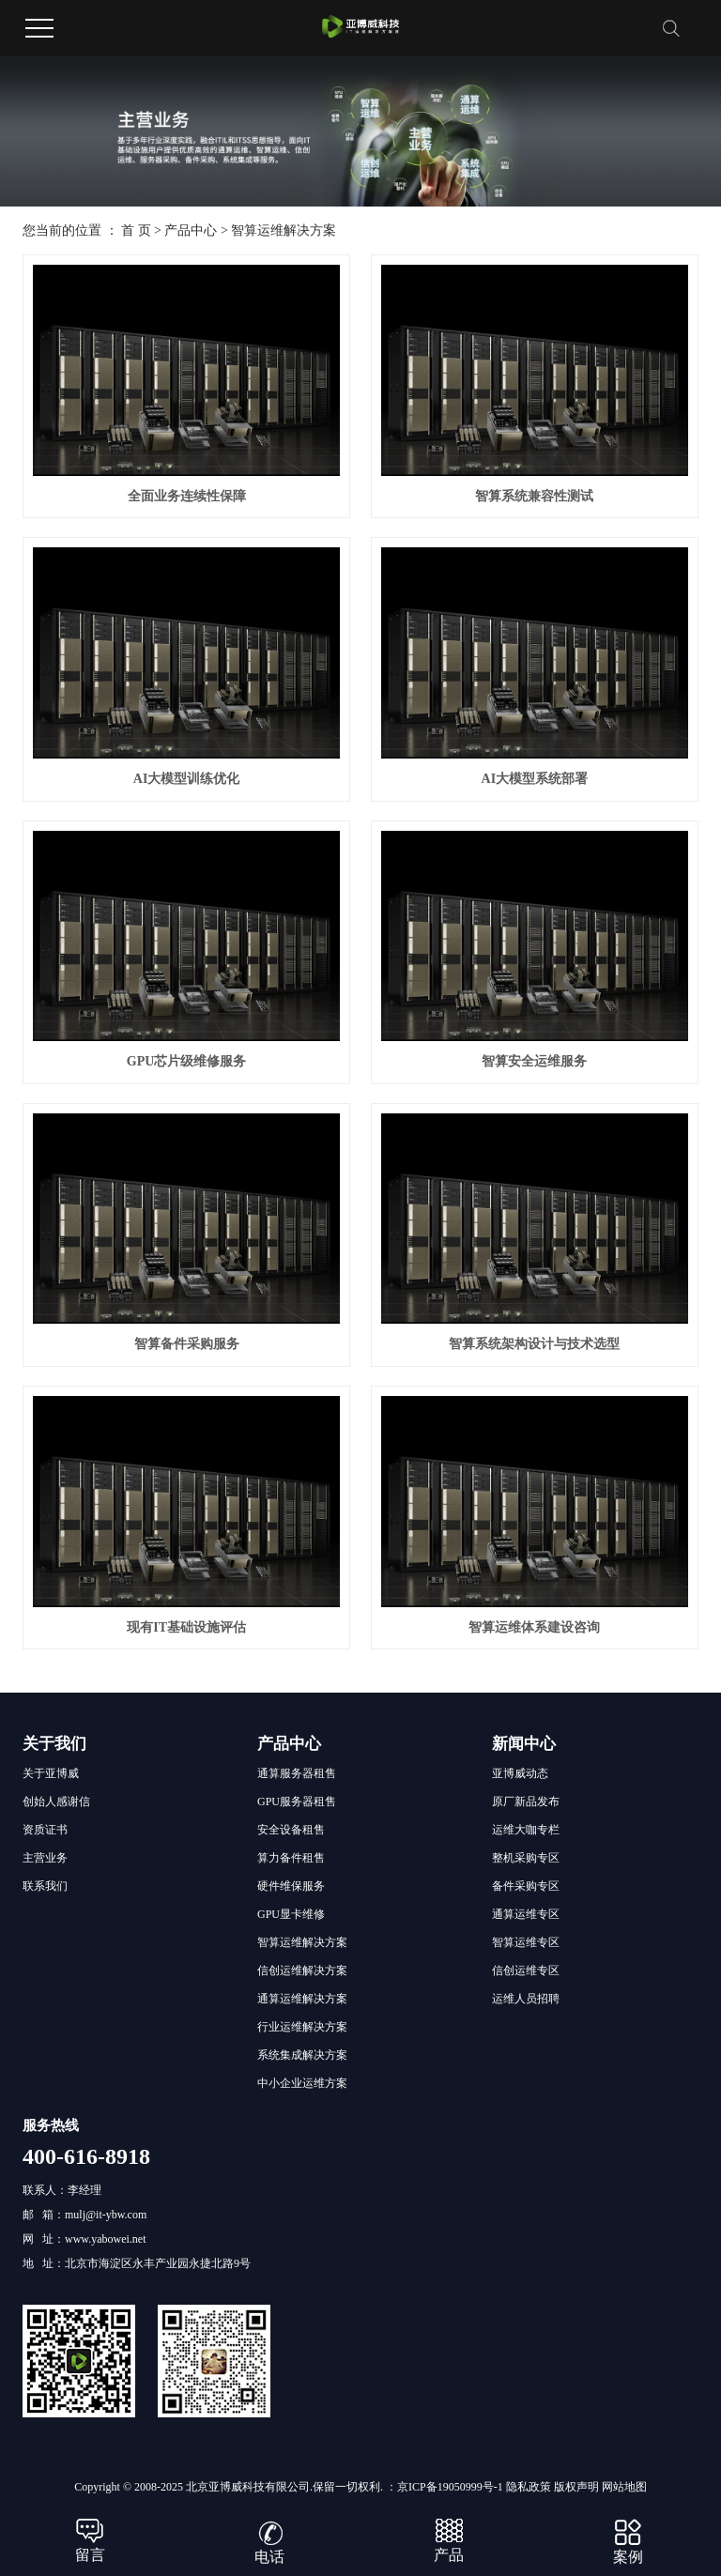  I want to click on 整机采购专区, so click(526, 1857).